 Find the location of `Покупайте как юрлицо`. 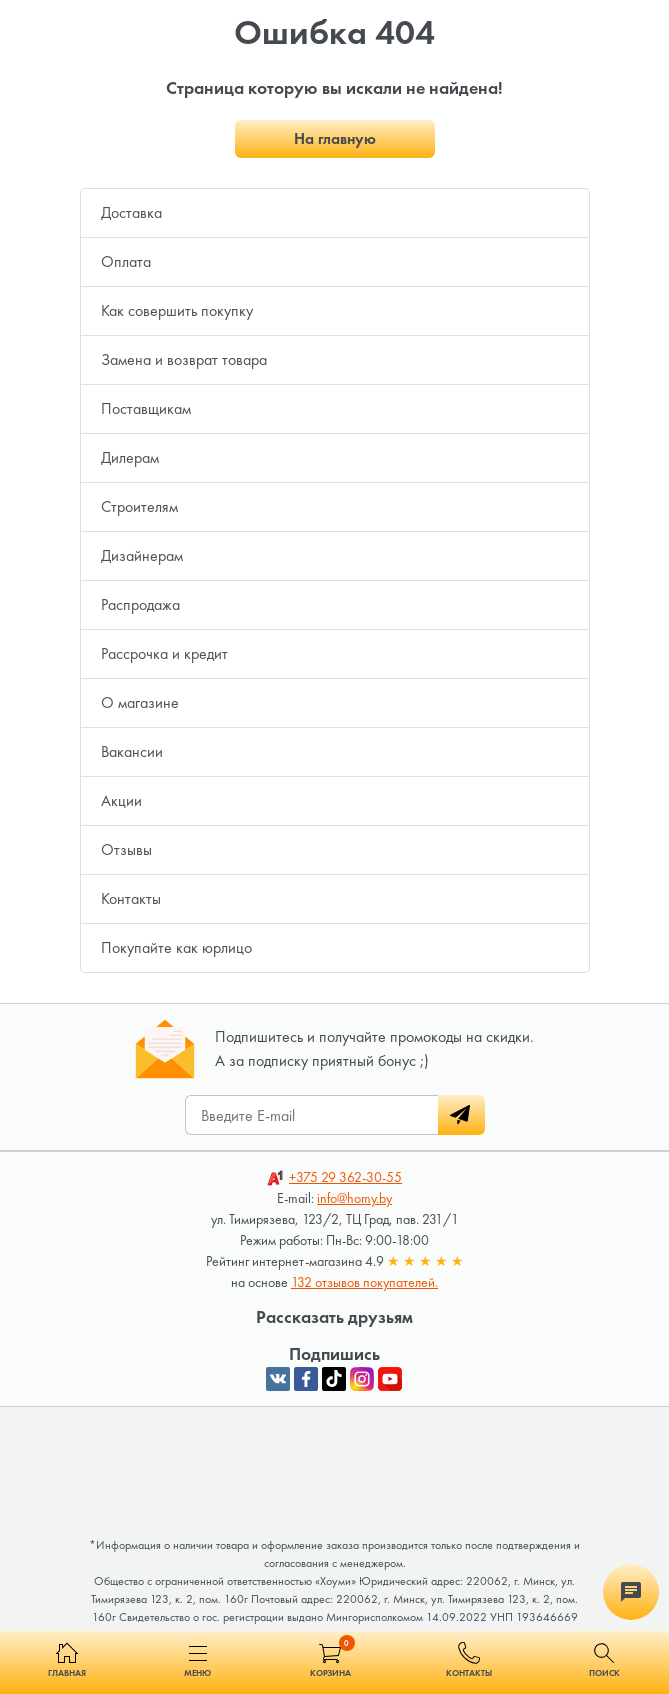

Покупайте как юрлицо is located at coordinates (176, 947).